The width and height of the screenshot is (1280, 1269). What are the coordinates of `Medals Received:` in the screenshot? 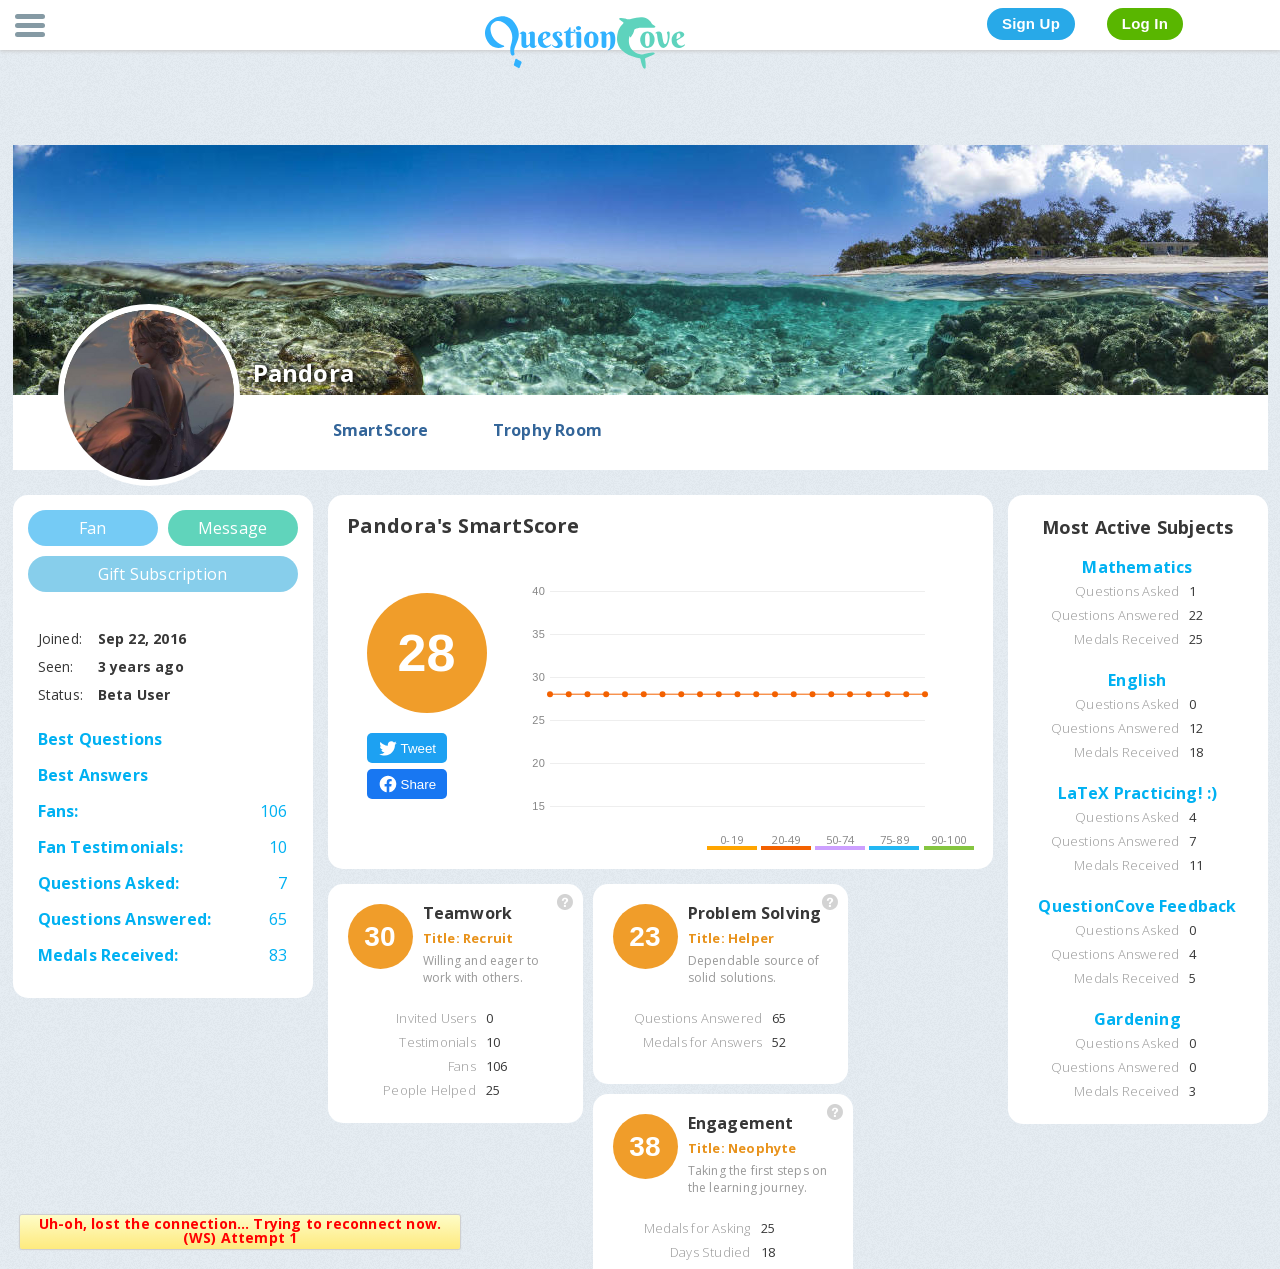 It's located at (108, 955).